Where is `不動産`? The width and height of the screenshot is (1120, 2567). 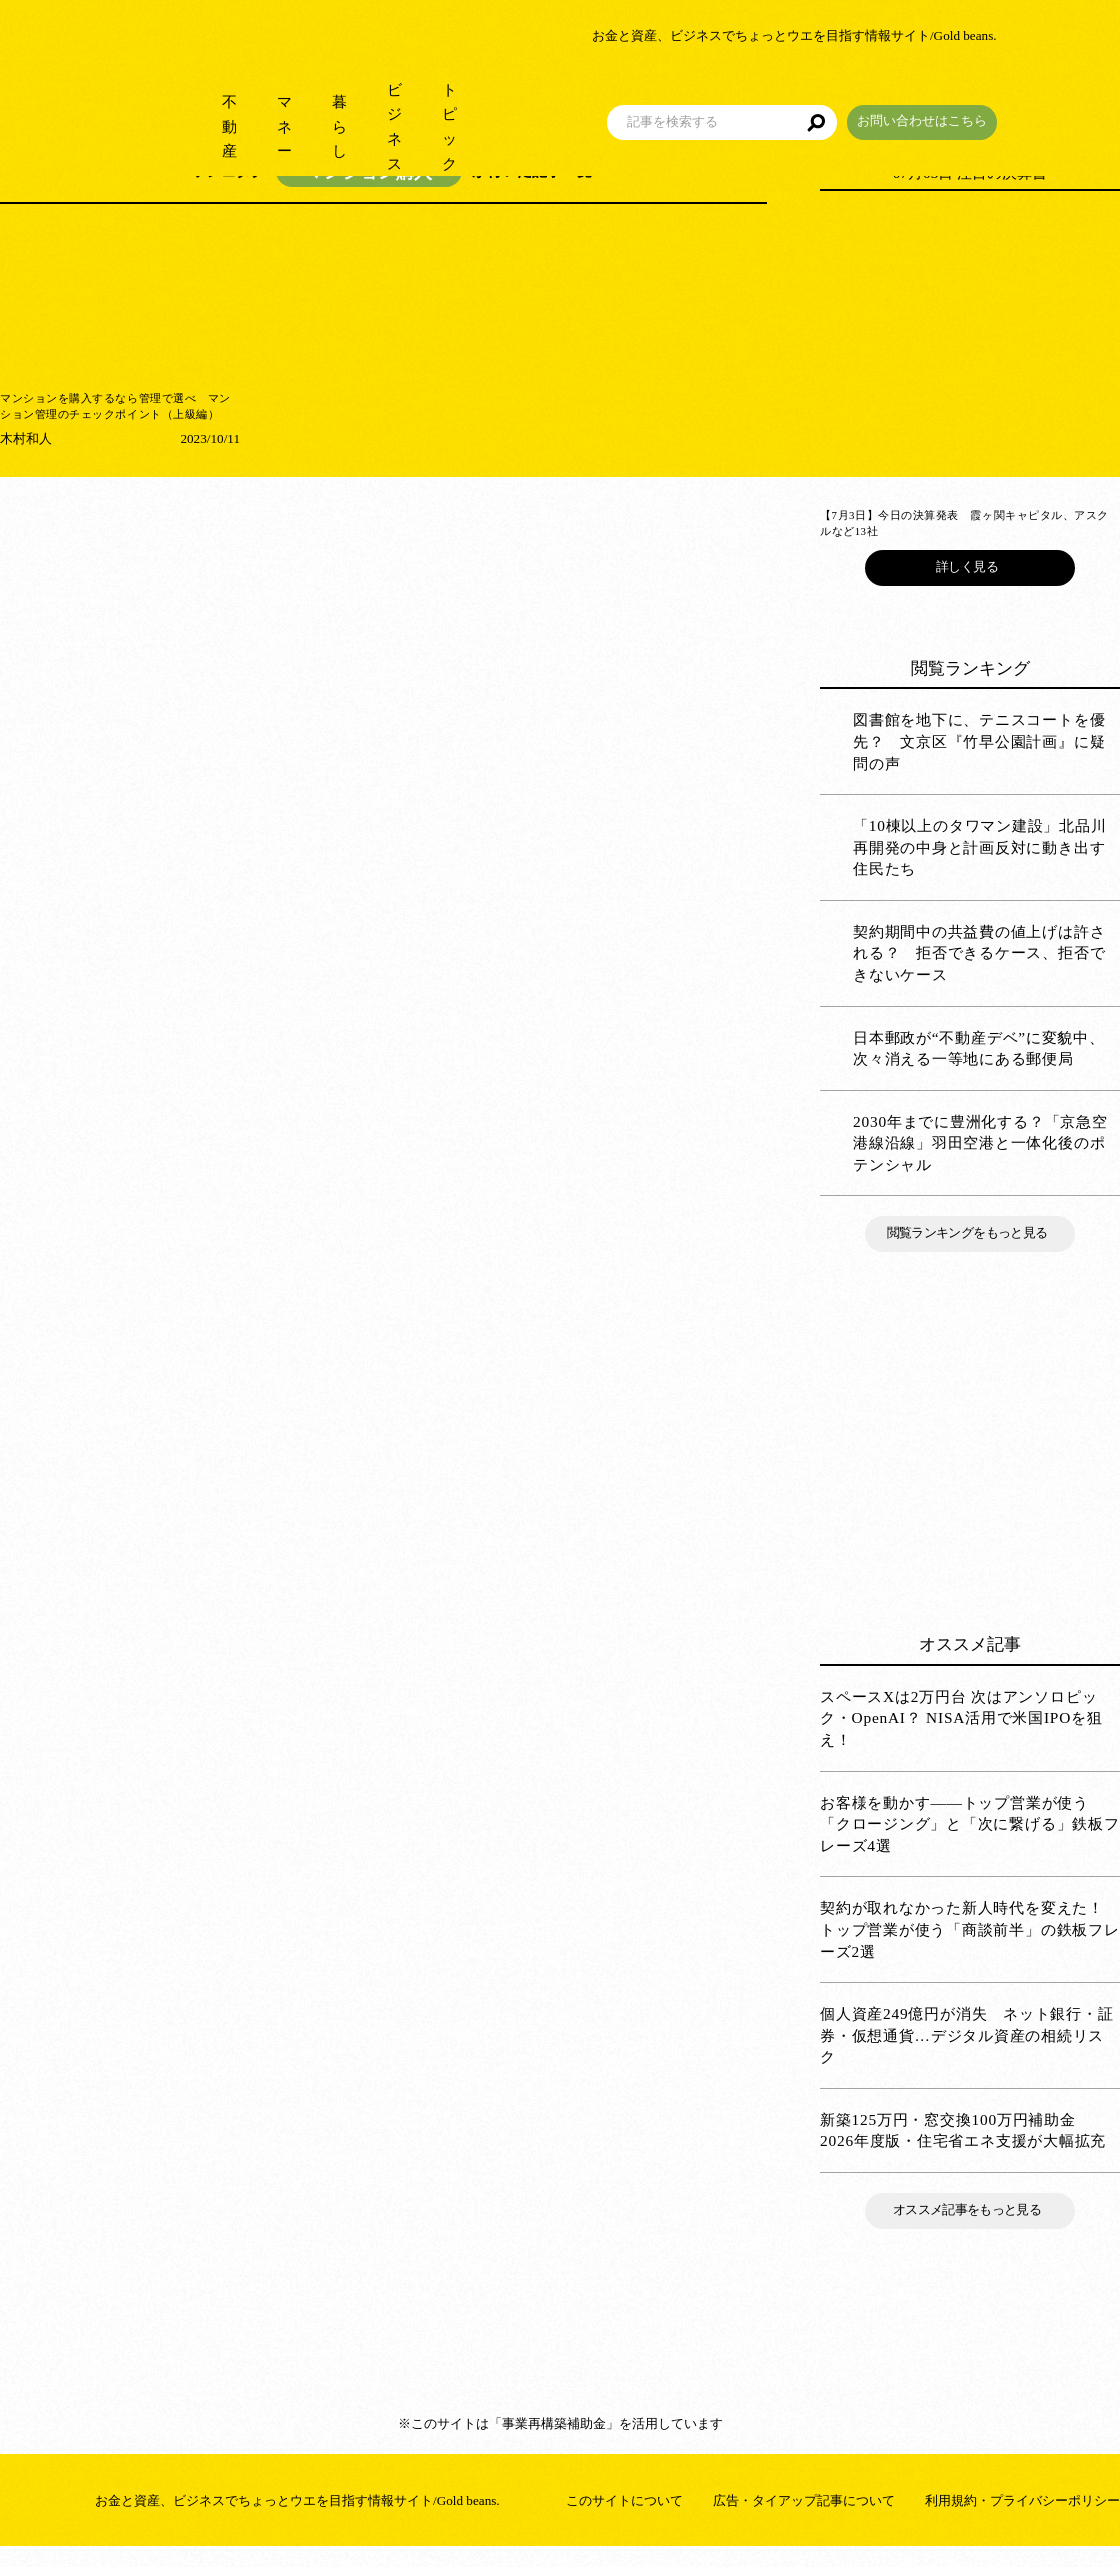 不動産 is located at coordinates (187, 99).